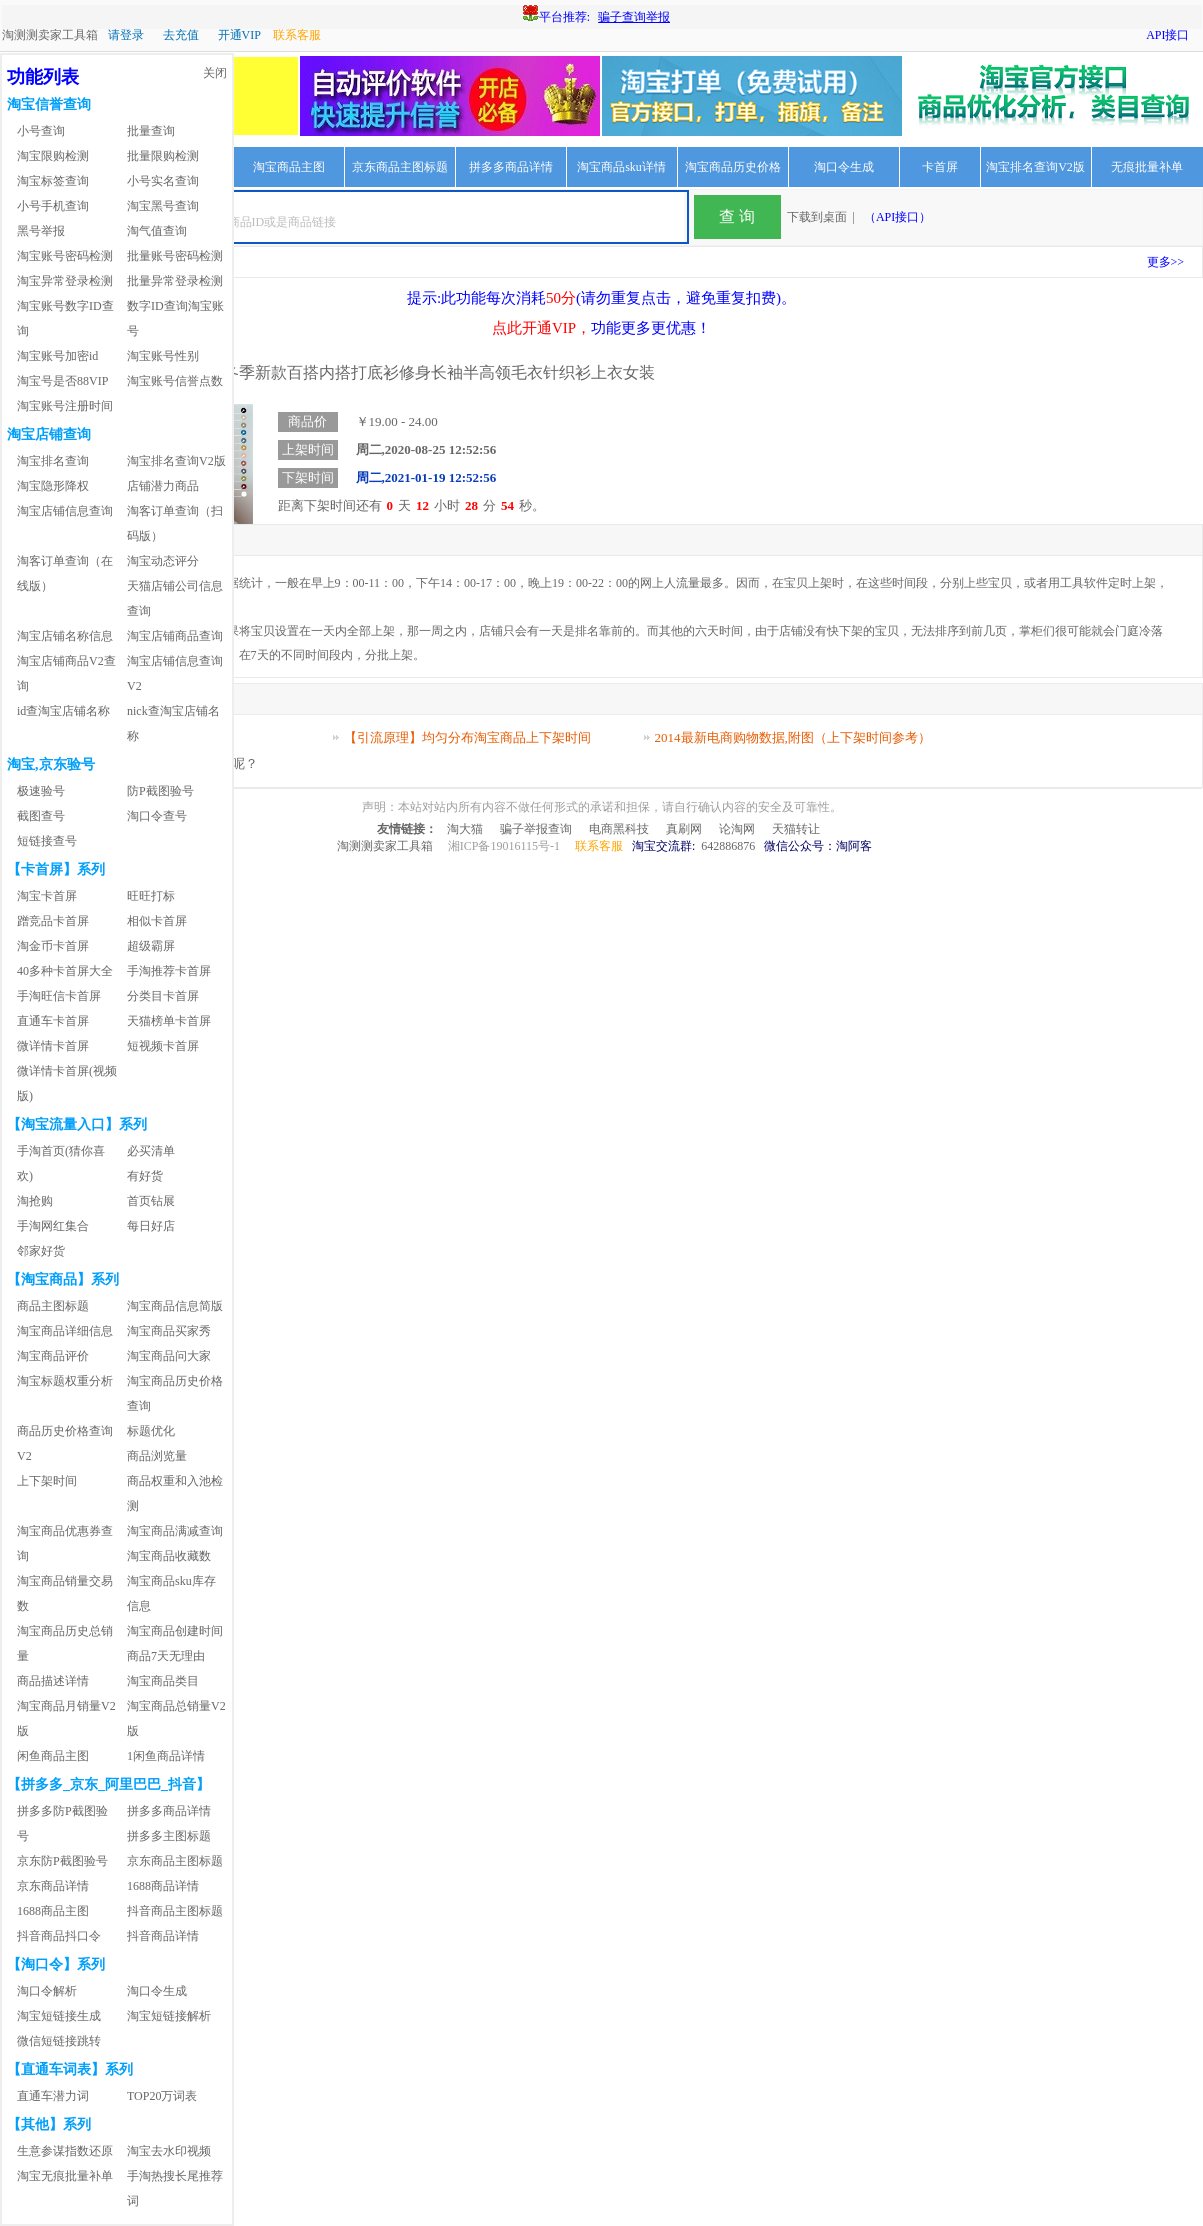 The height and width of the screenshot is (2226, 1203). I want to click on 淘宝商品买家秀, so click(169, 1331).